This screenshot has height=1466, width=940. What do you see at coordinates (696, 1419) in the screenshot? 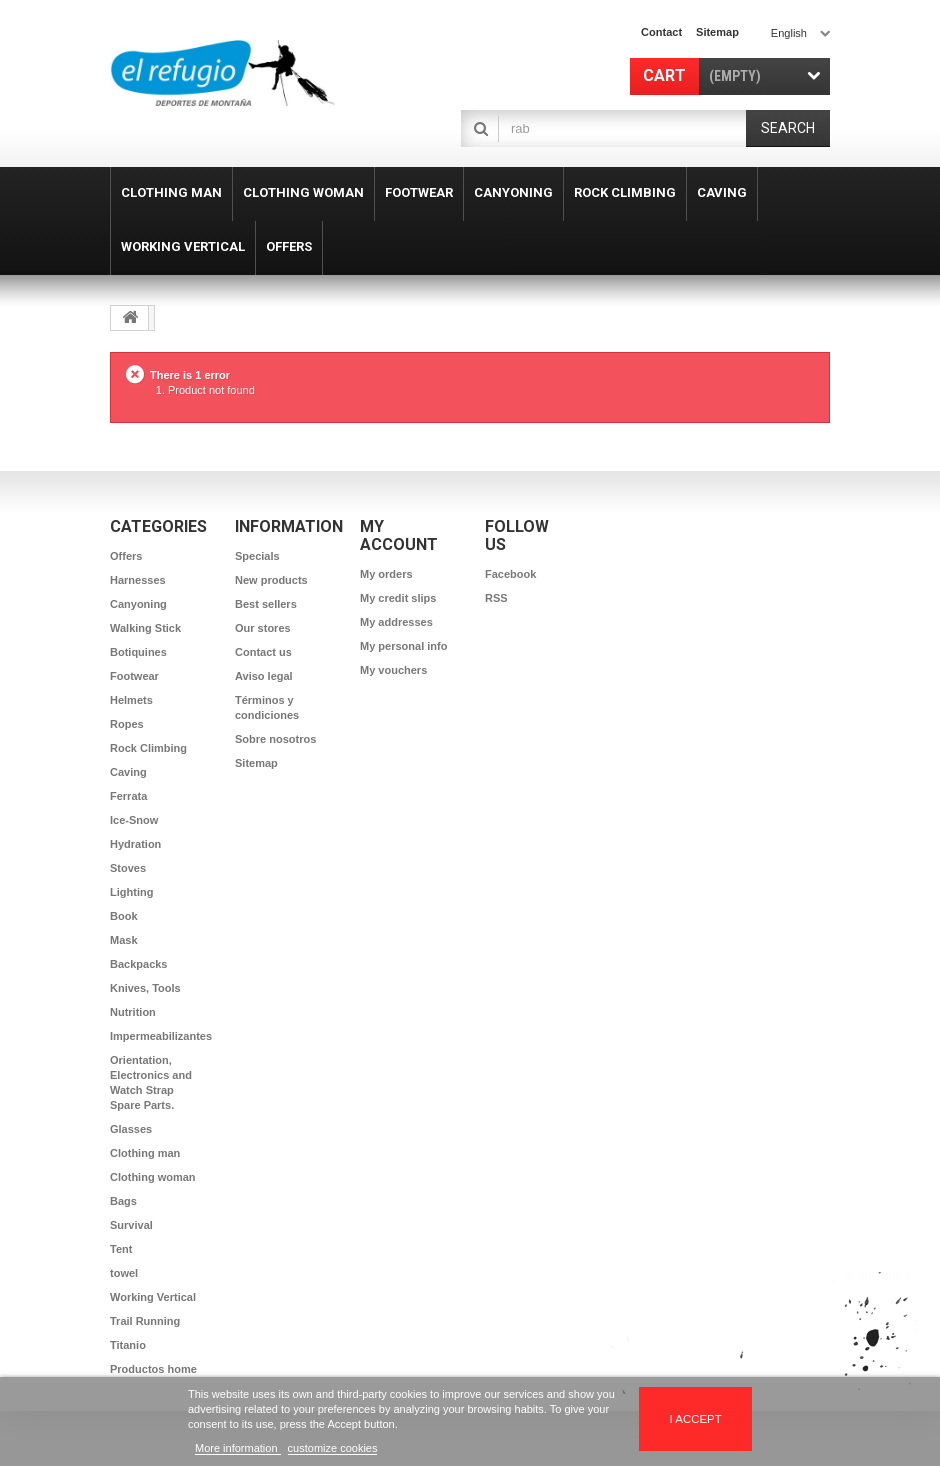
I see `I accept` at bounding box center [696, 1419].